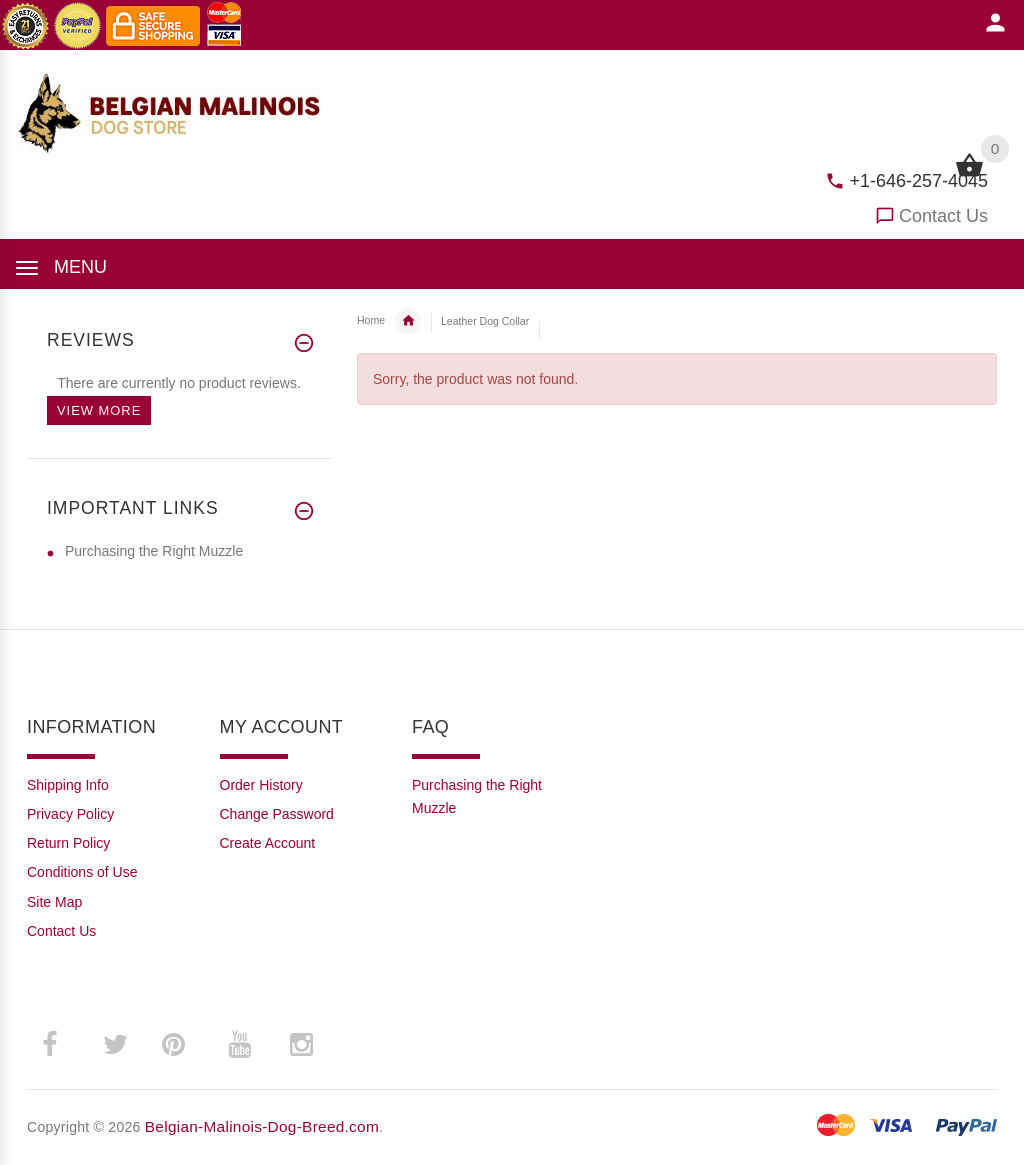 Image resolution: width=1024 pixels, height=1165 pixels. Describe the element at coordinates (70, 814) in the screenshot. I see `Privacy Policy` at that location.